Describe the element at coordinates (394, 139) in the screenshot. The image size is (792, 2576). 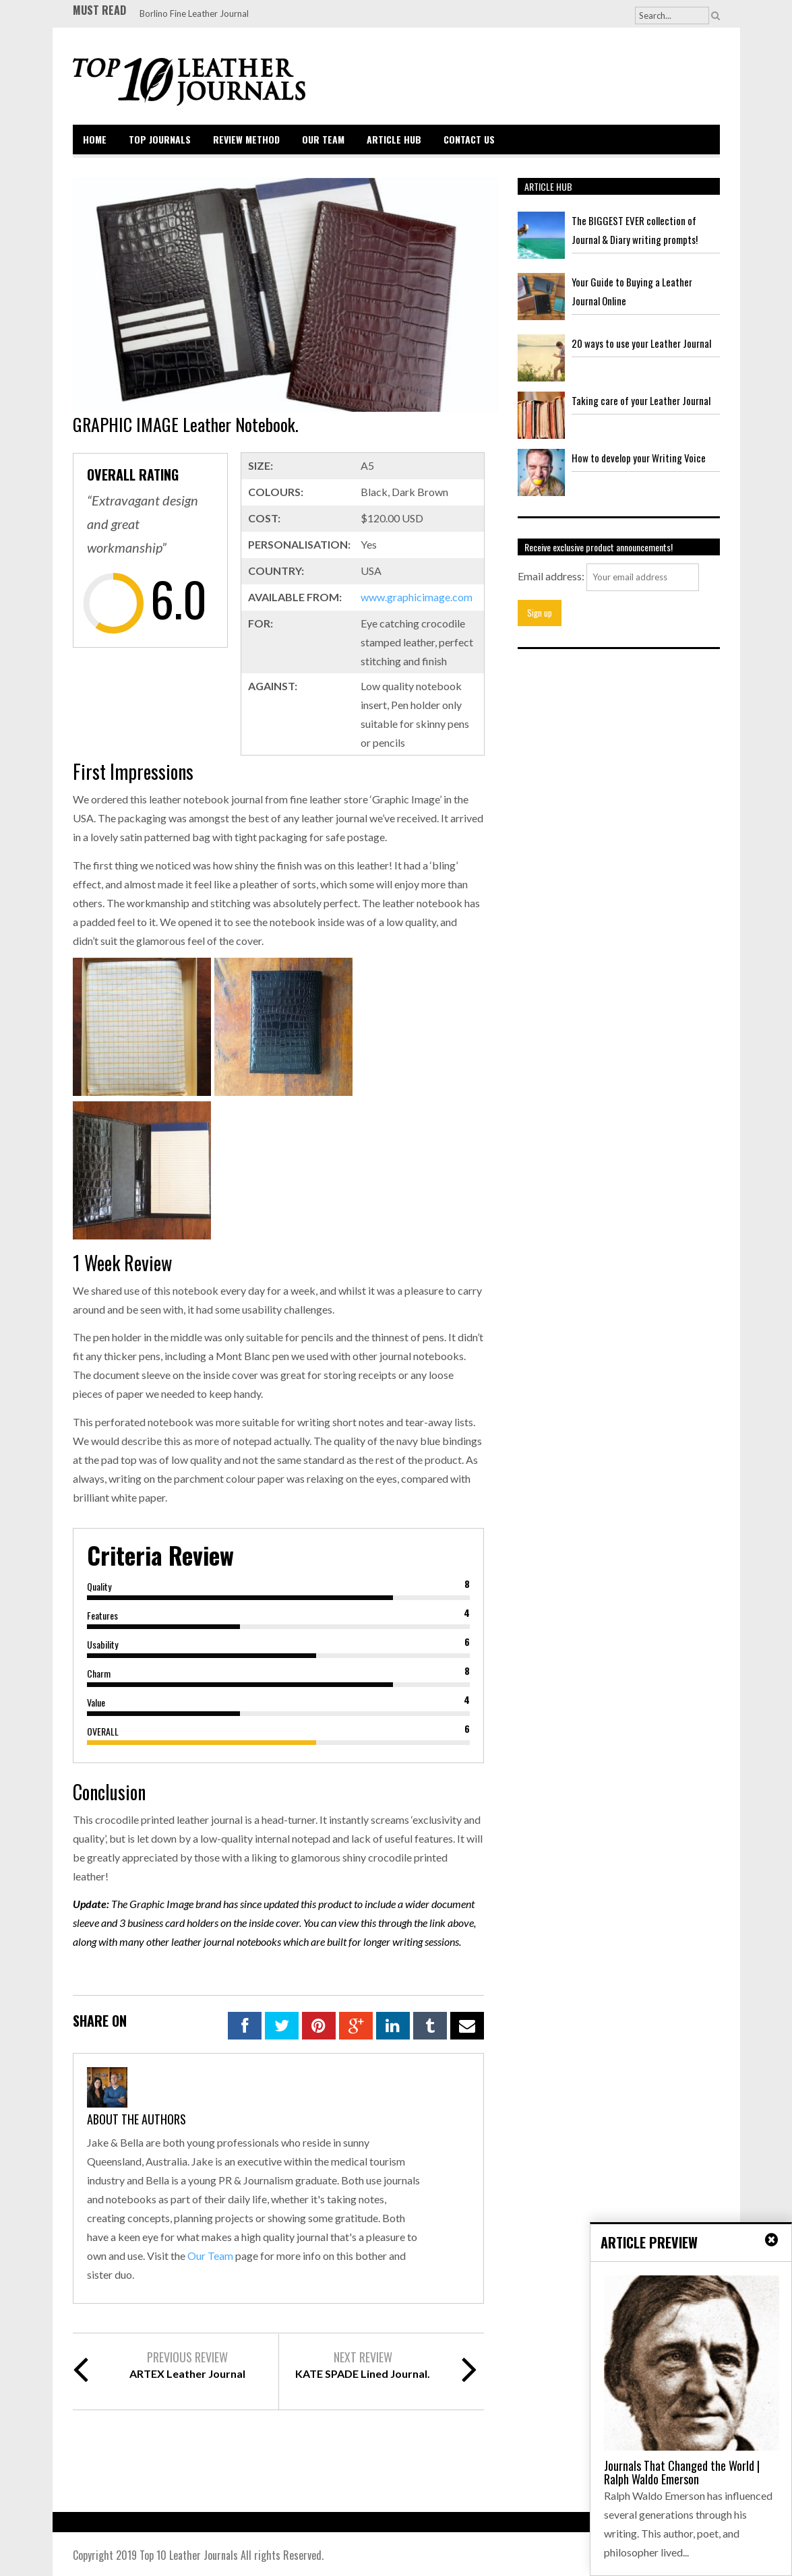
I see `Article Hub` at that location.